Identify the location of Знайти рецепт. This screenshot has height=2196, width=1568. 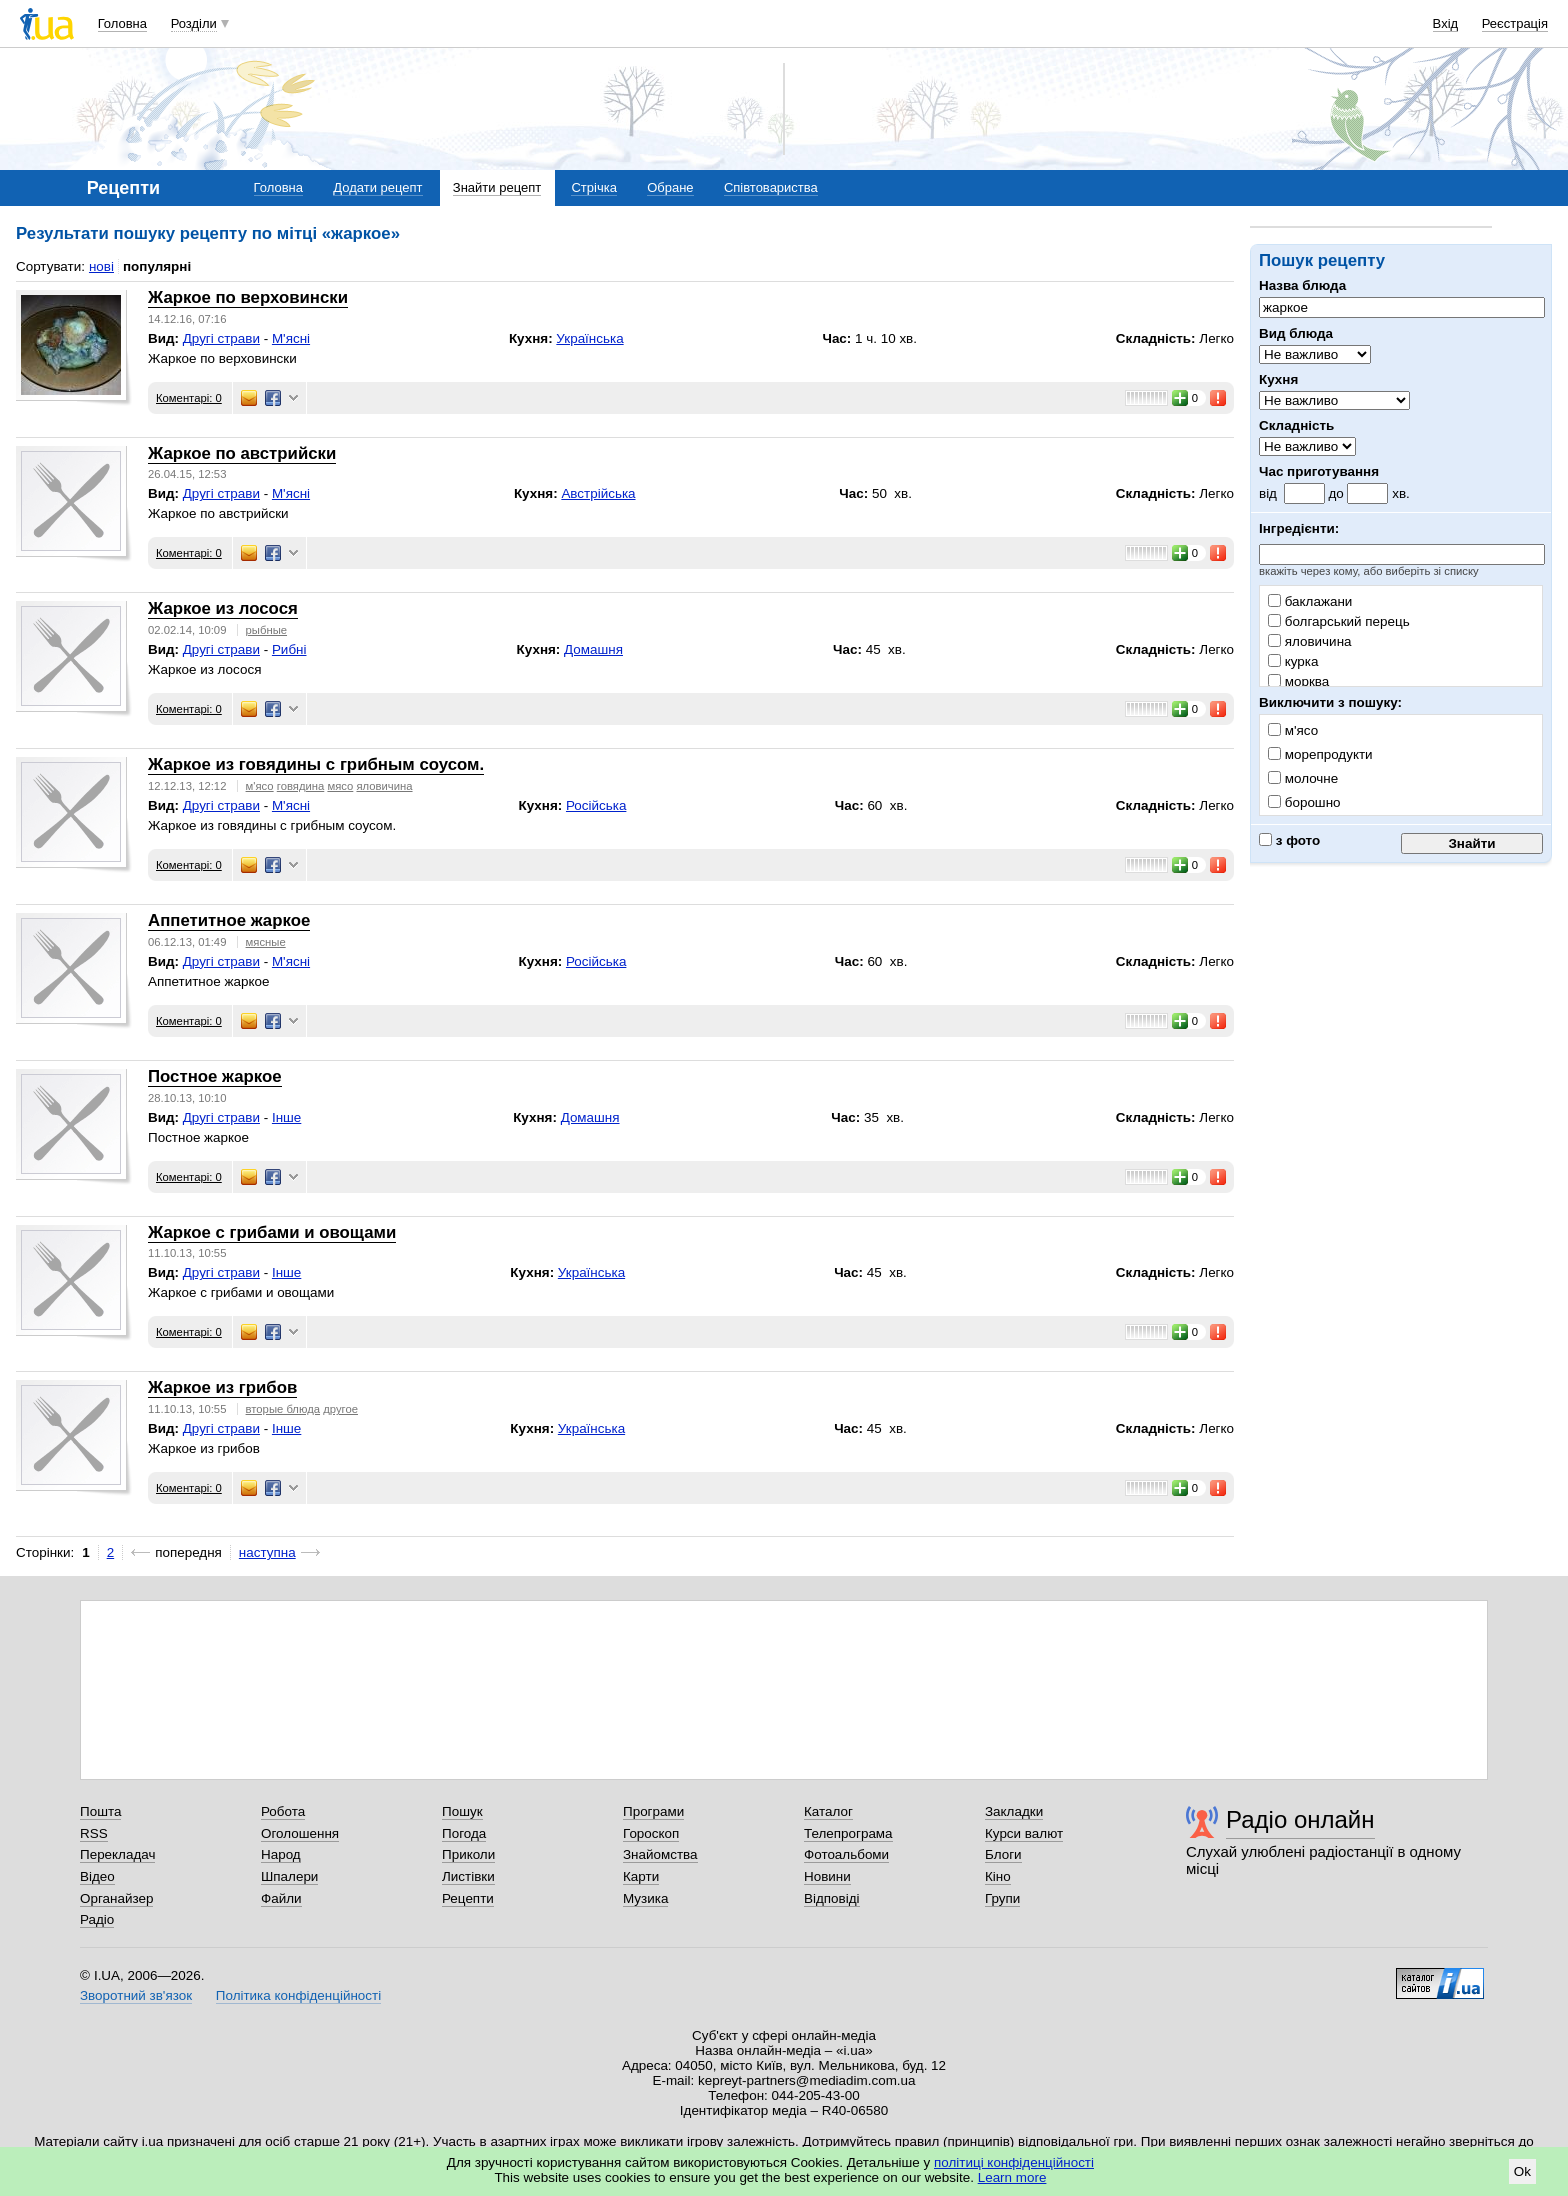
(497, 187).